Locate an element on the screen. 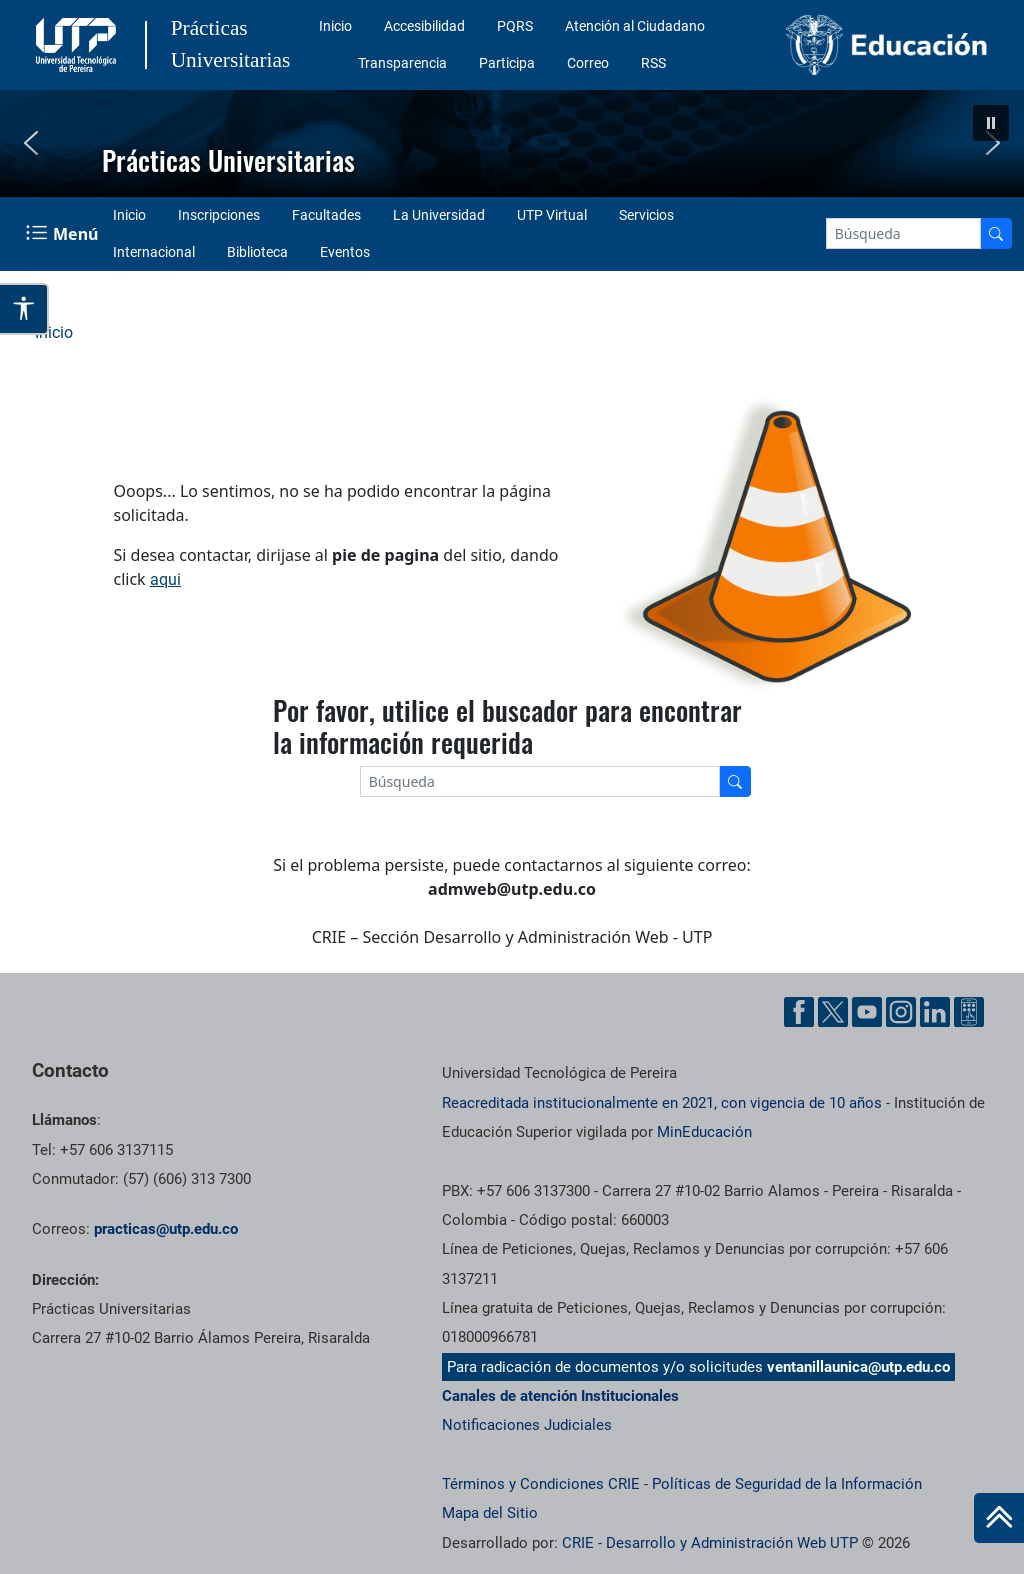 The image size is (1024, 1574). Notificaciones Judiciales is located at coordinates (527, 1425).